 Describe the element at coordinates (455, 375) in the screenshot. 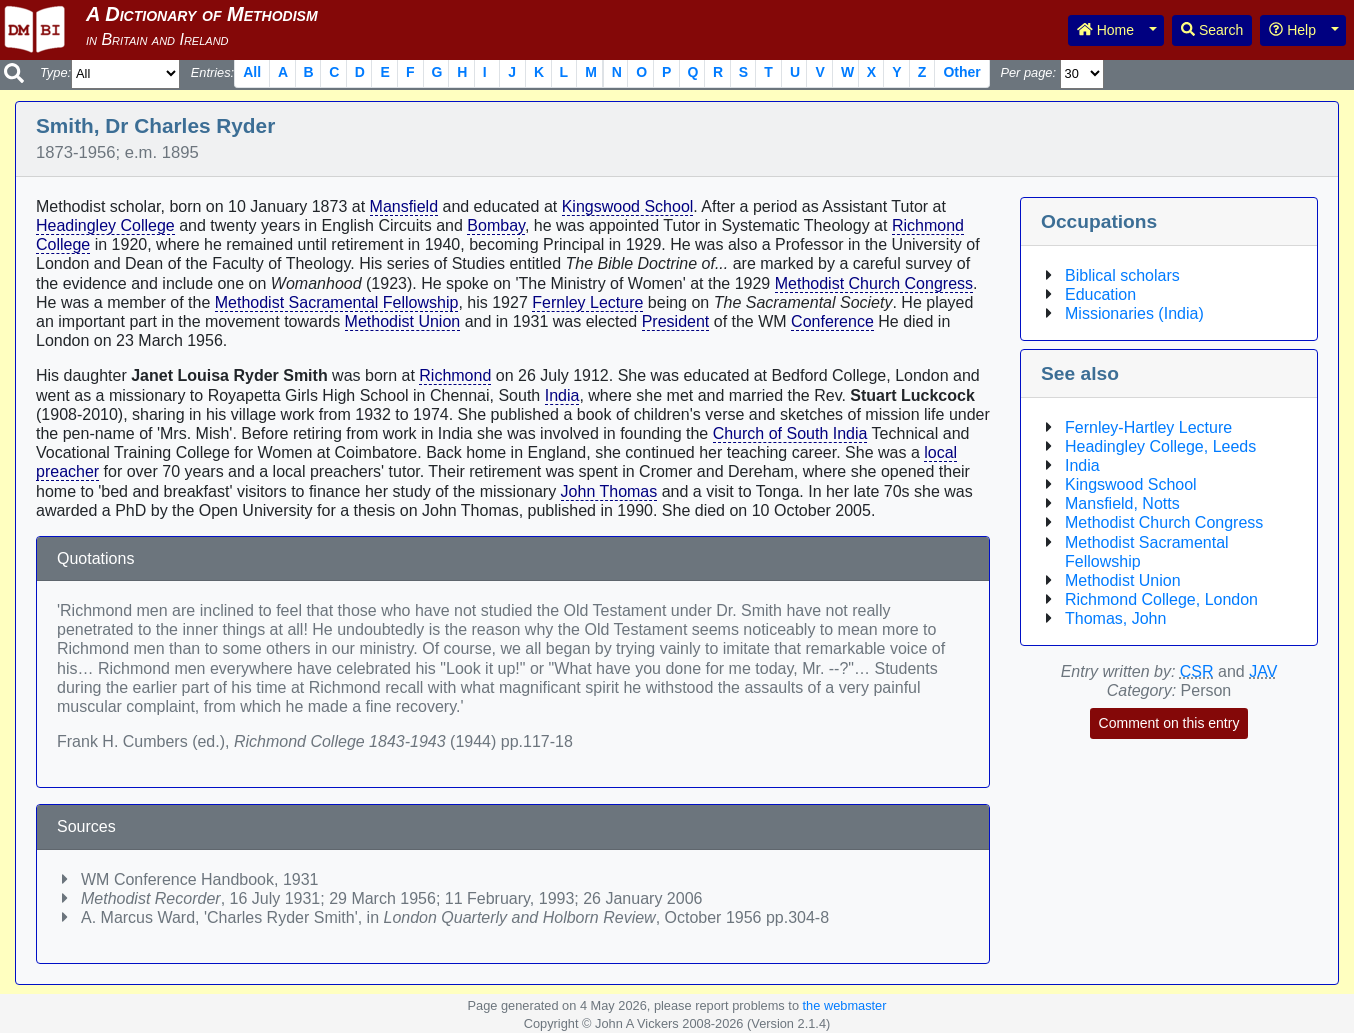

I see `Richmond` at that location.